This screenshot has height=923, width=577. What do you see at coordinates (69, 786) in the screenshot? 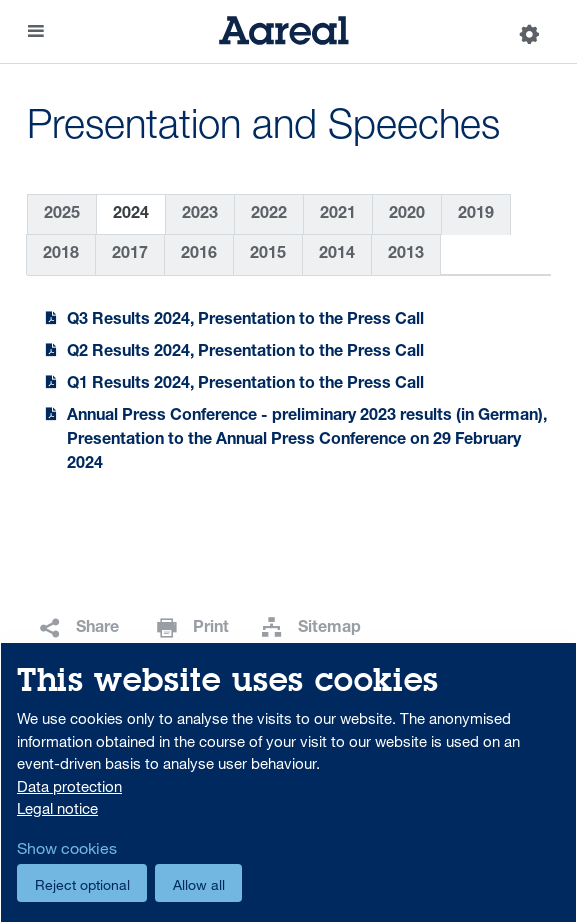
I see `Data protection` at bounding box center [69, 786].